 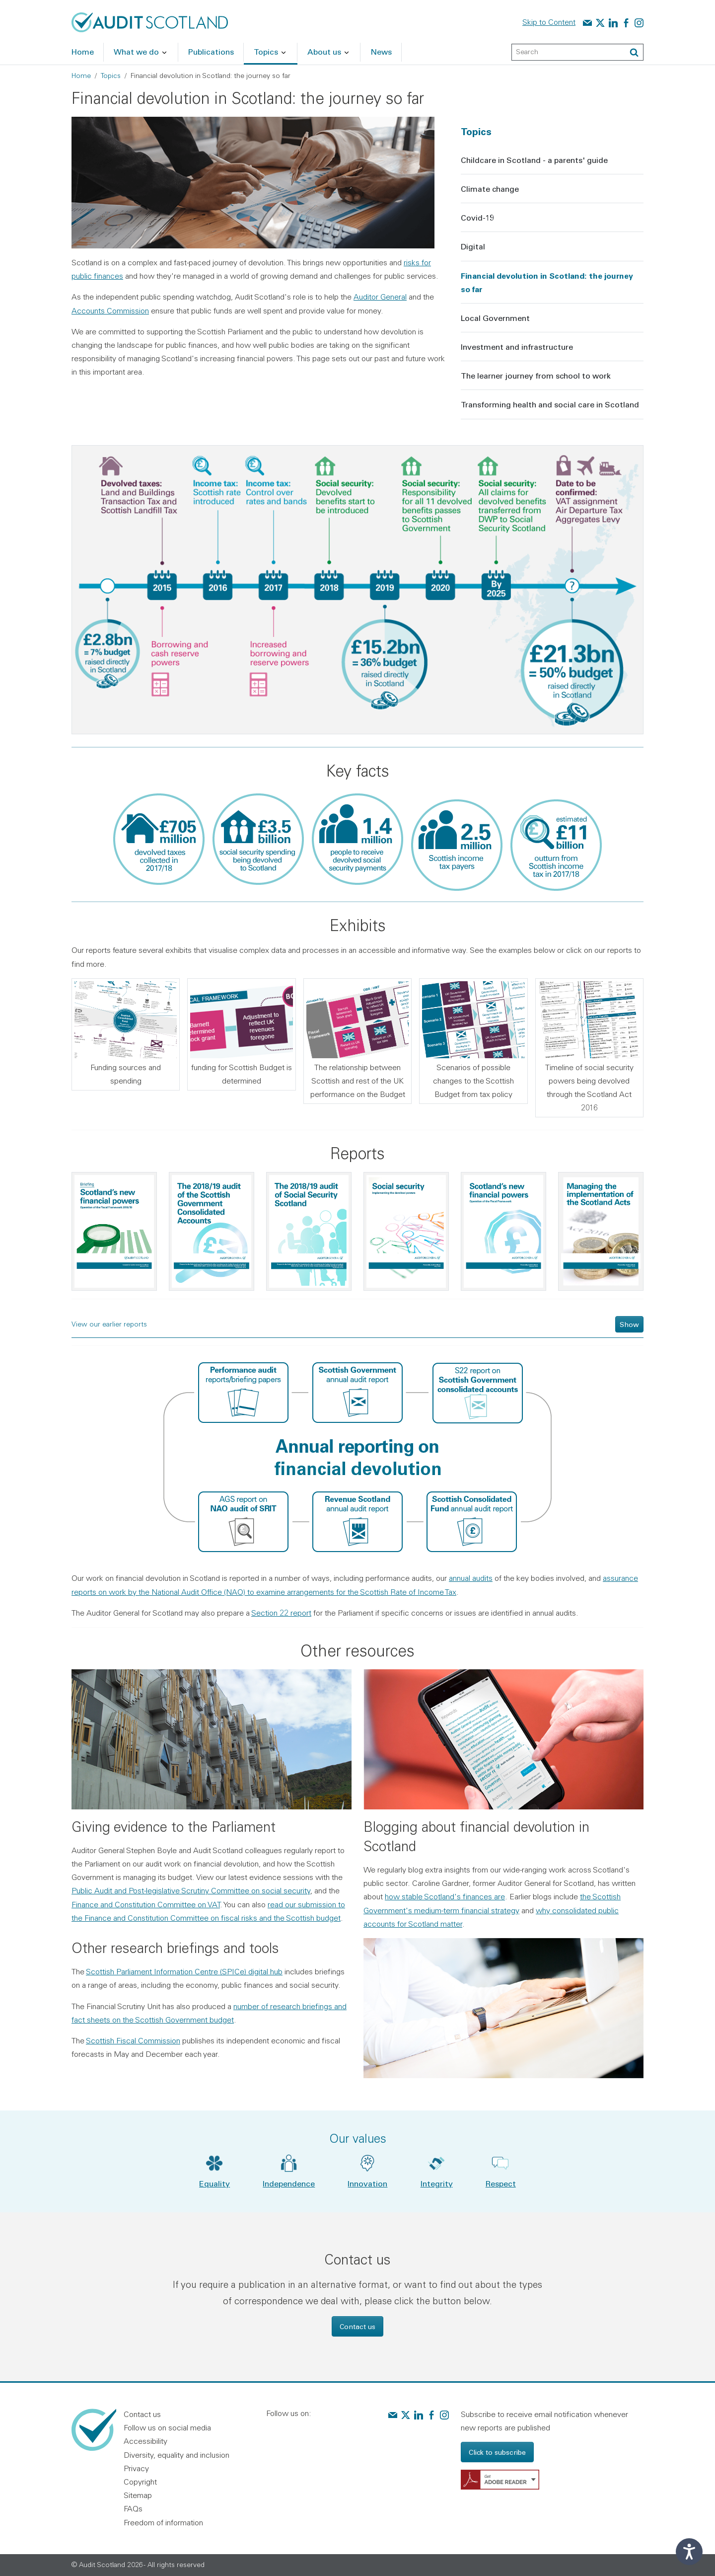 I want to click on FAQs, so click(x=133, y=2508).